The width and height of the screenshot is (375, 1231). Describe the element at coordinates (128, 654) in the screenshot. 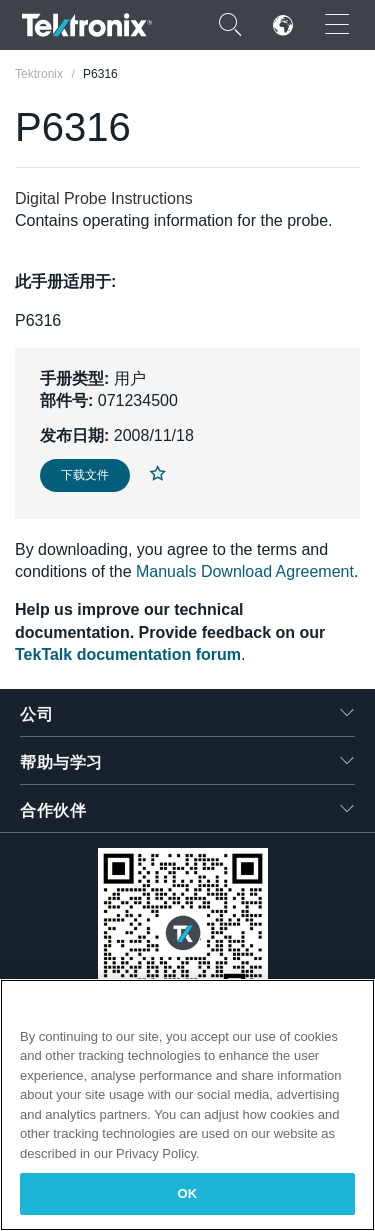

I see `TekTalk documentation forum` at that location.